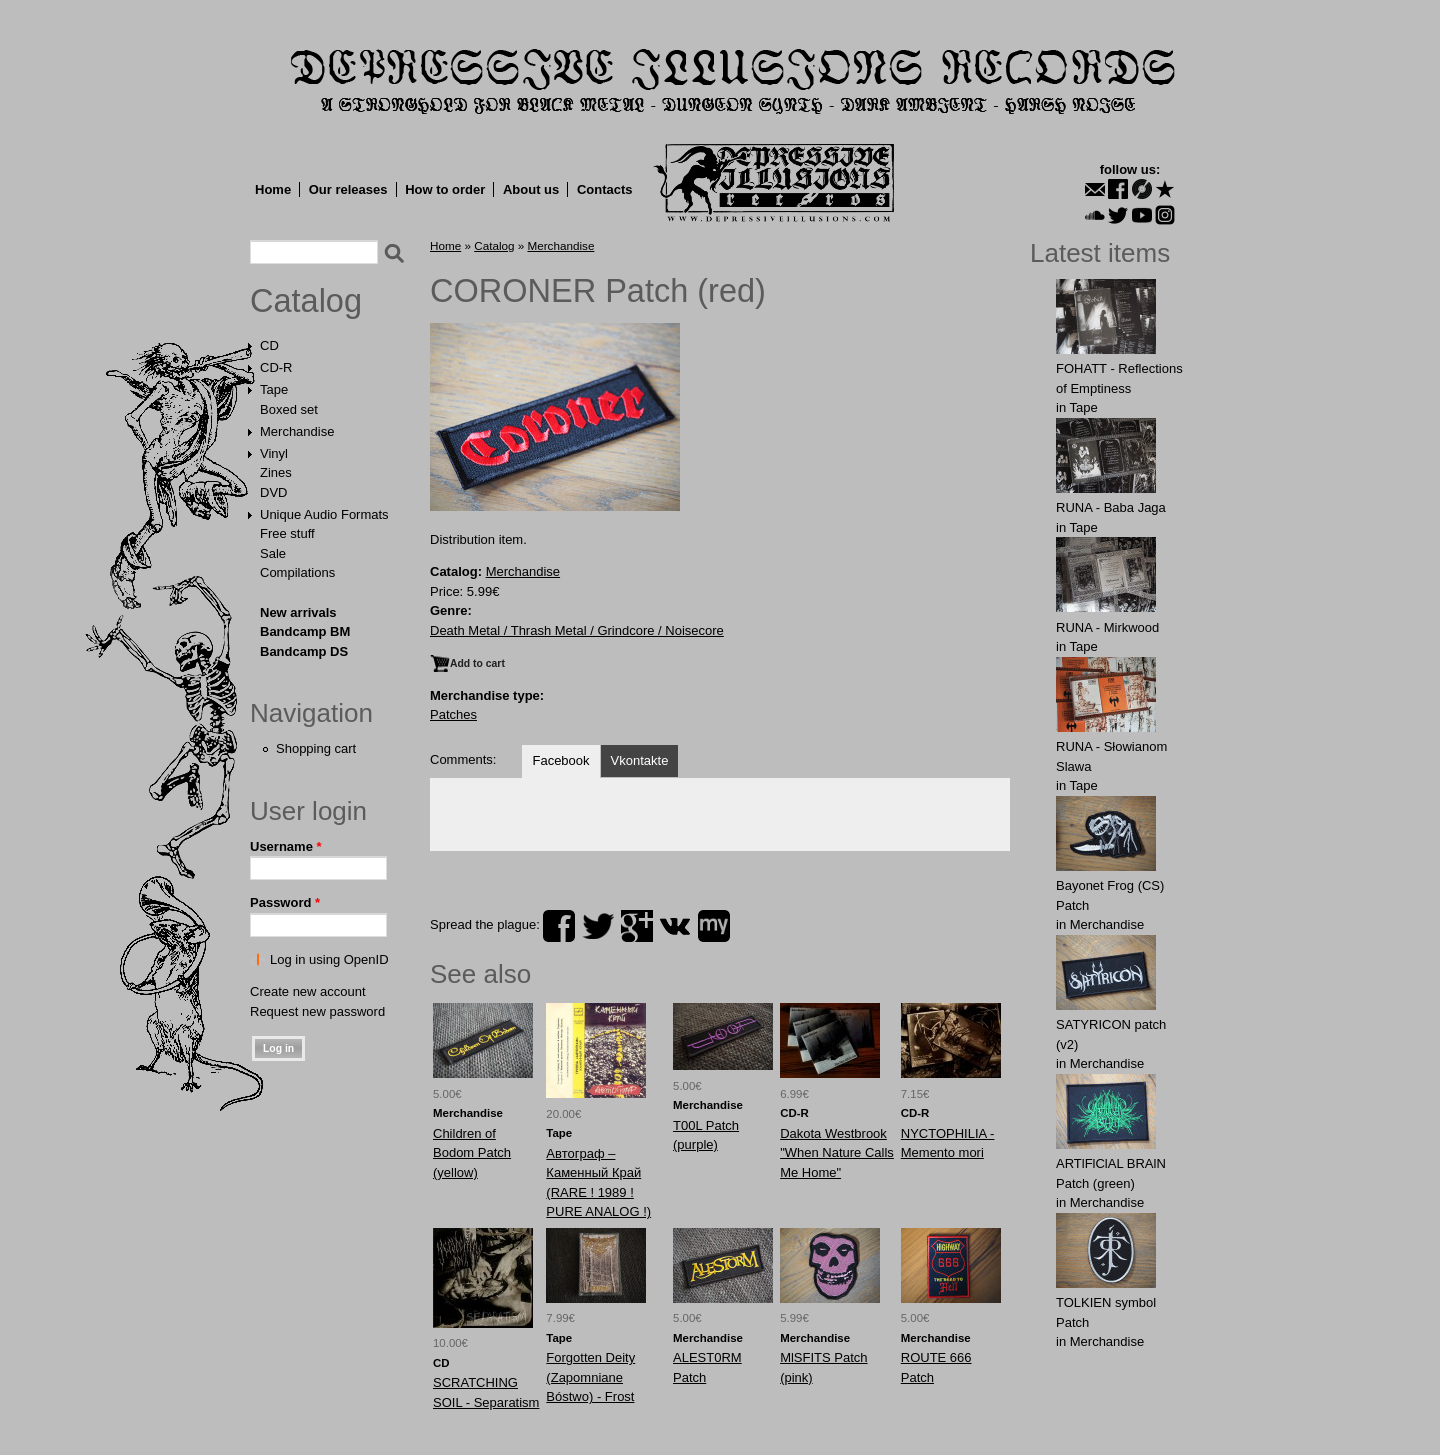  I want to click on About us, so click(531, 189).